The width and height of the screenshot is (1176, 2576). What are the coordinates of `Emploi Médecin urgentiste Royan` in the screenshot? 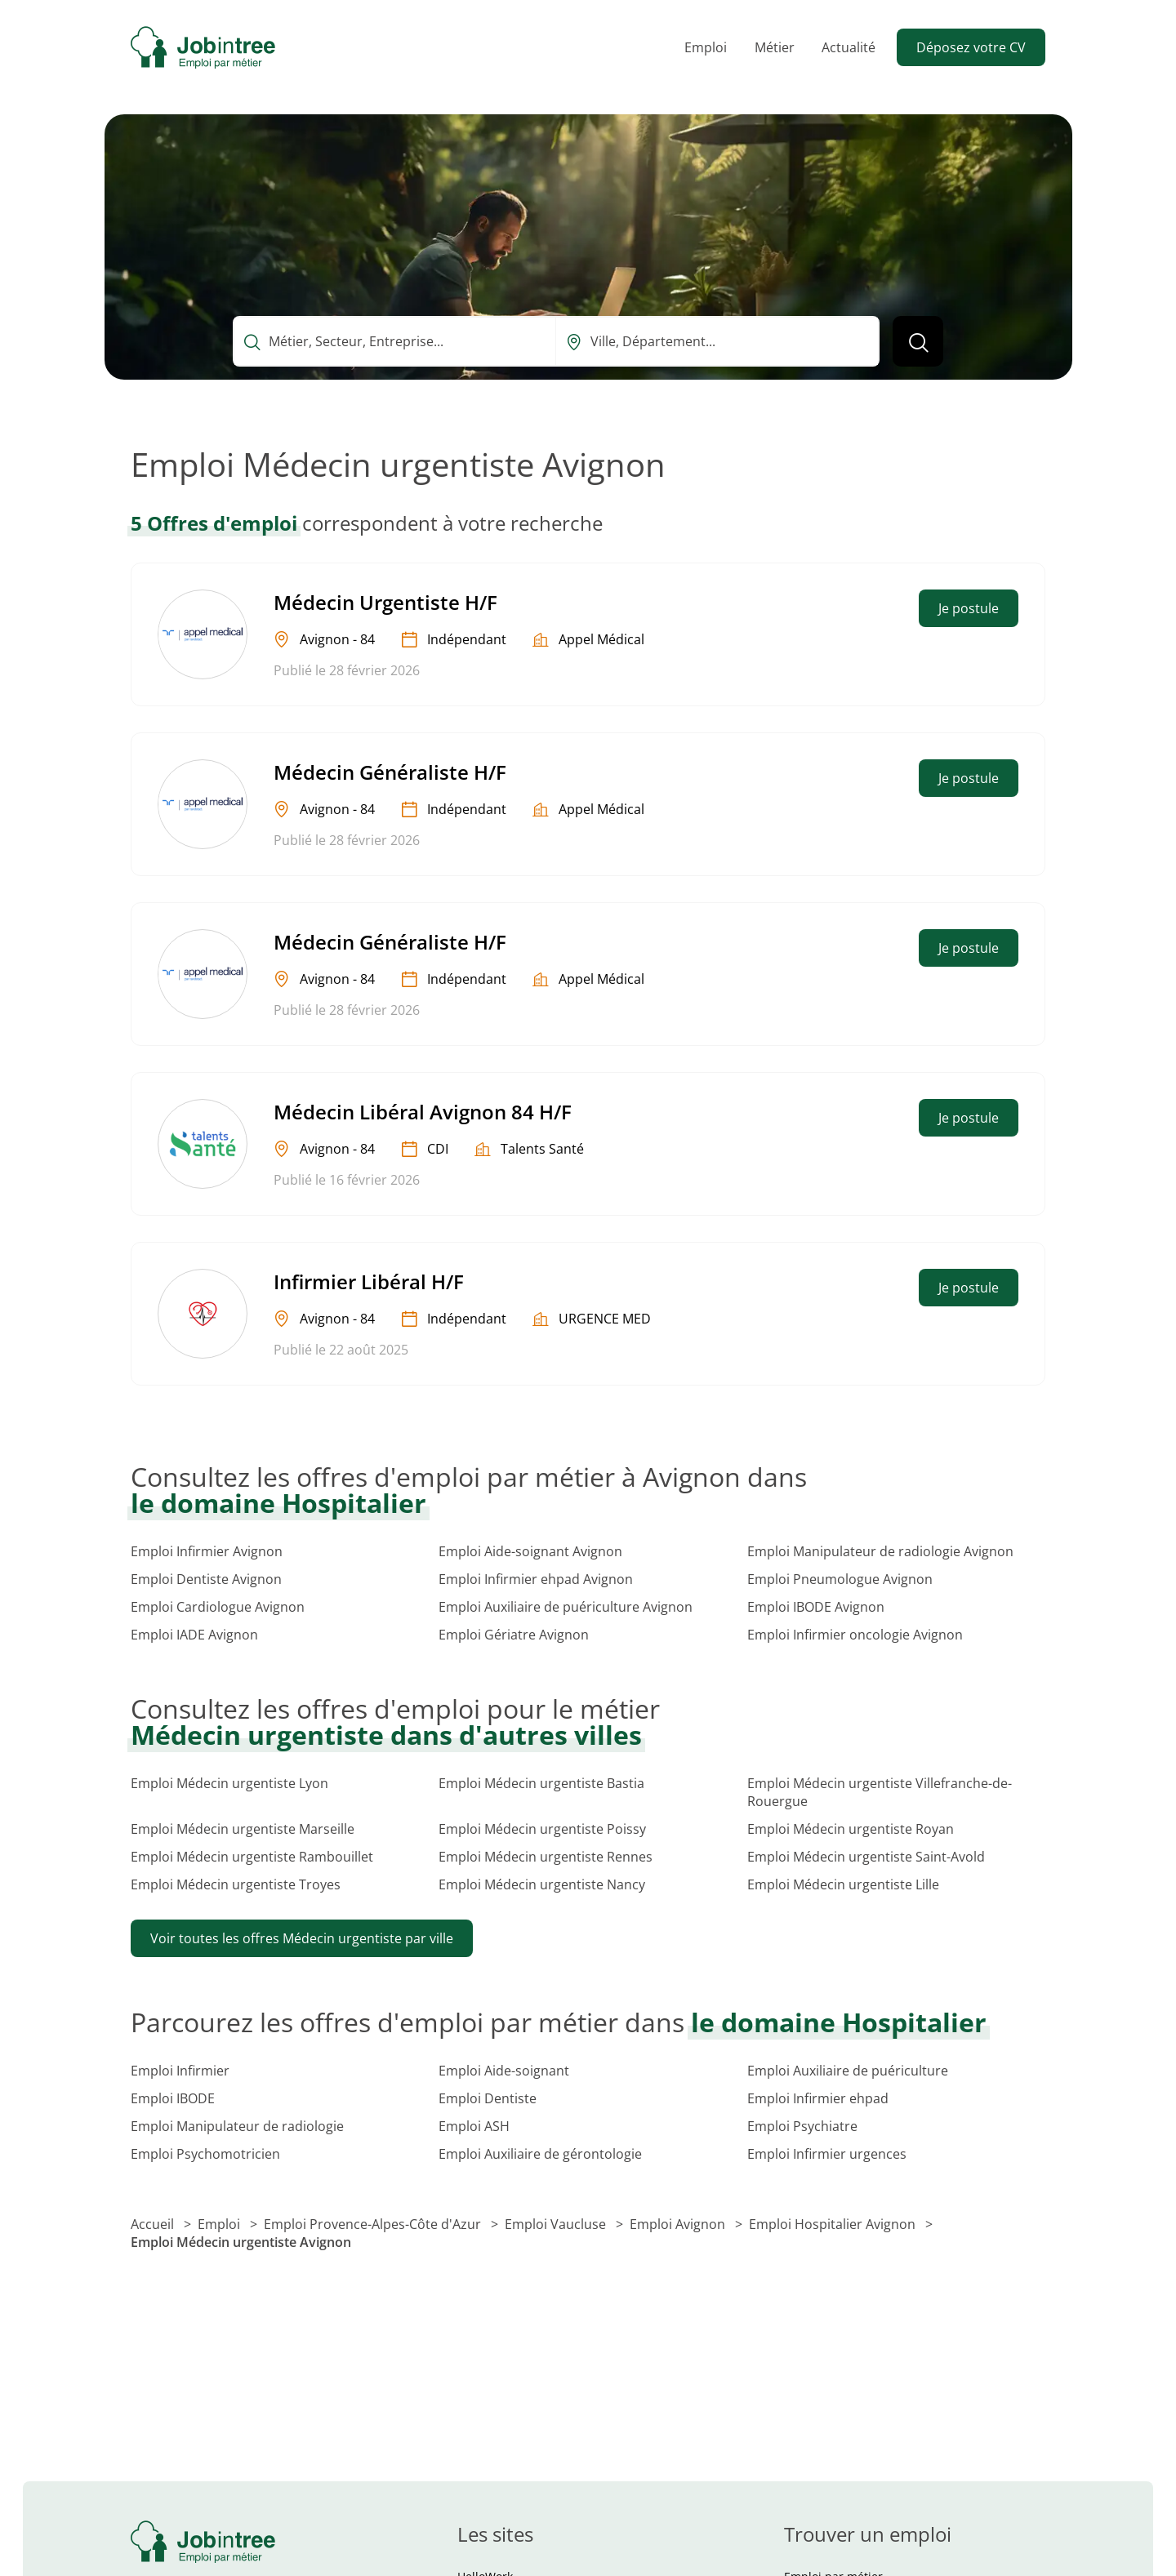 It's located at (850, 1829).